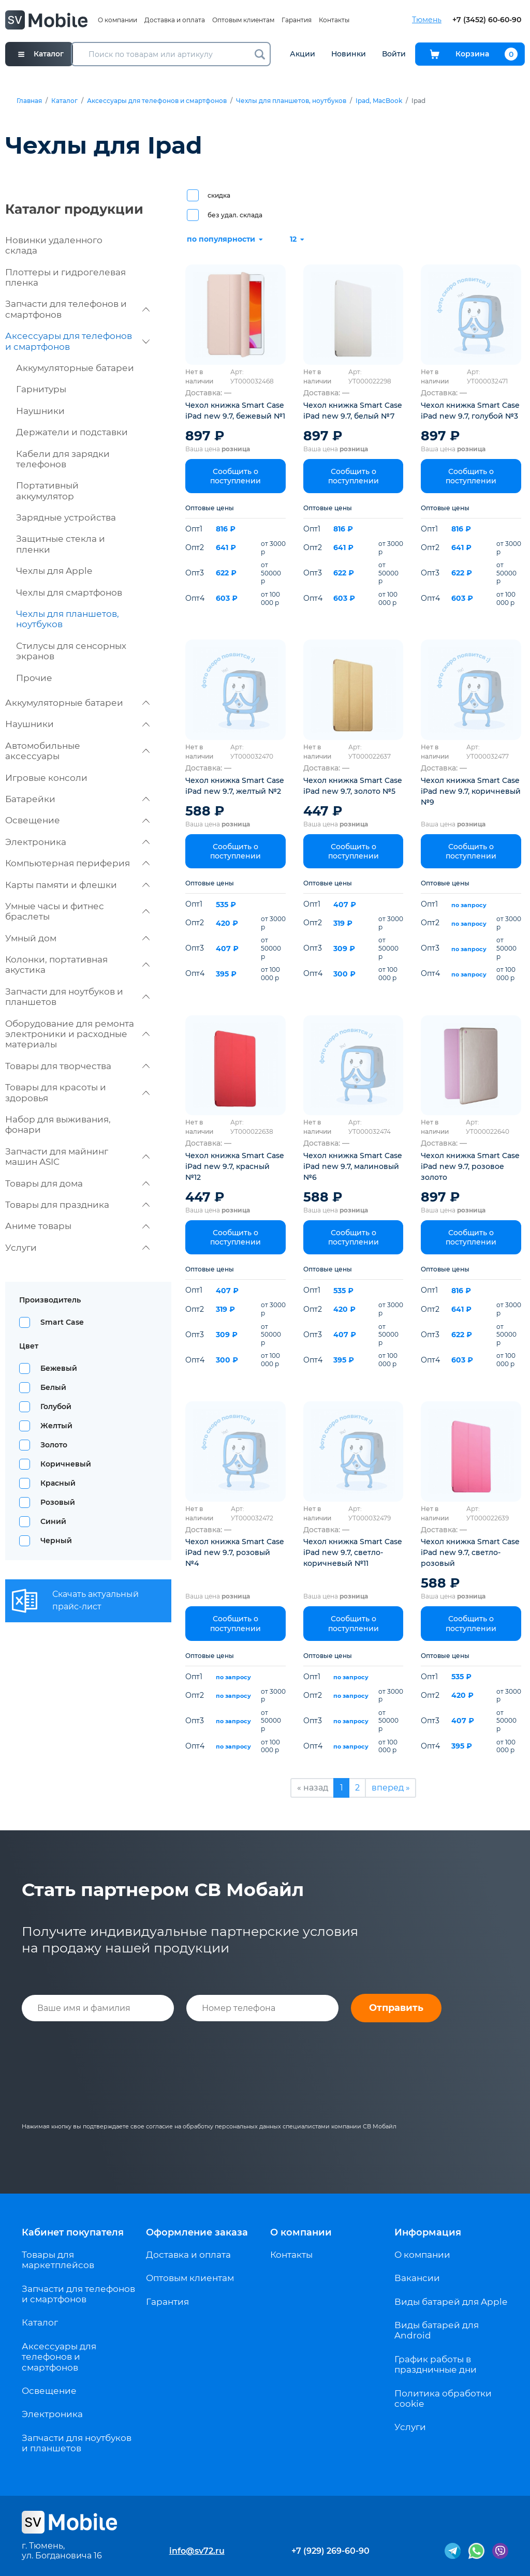 Image resolution: width=530 pixels, height=2576 pixels. What do you see at coordinates (77, 1066) in the screenshot?
I see `Товары для творчества` at bounding box center [77, 1066].